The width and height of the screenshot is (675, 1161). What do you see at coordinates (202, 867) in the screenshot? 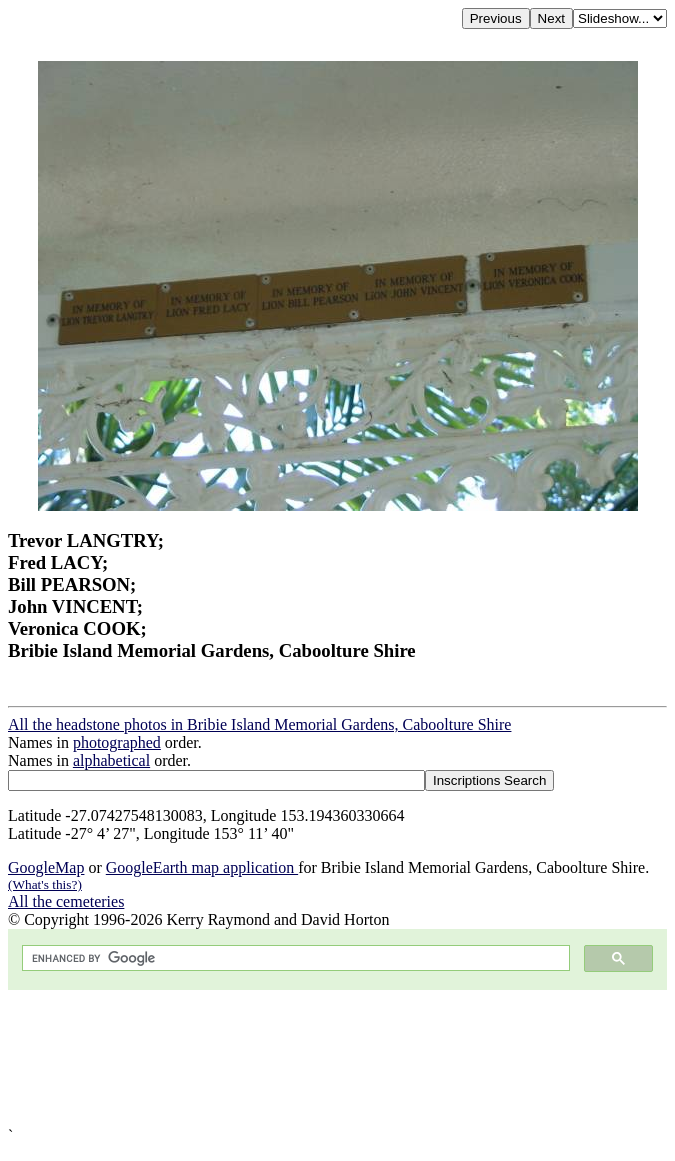
I see `GoogleEarth map application` at bounding box center [202, 867].